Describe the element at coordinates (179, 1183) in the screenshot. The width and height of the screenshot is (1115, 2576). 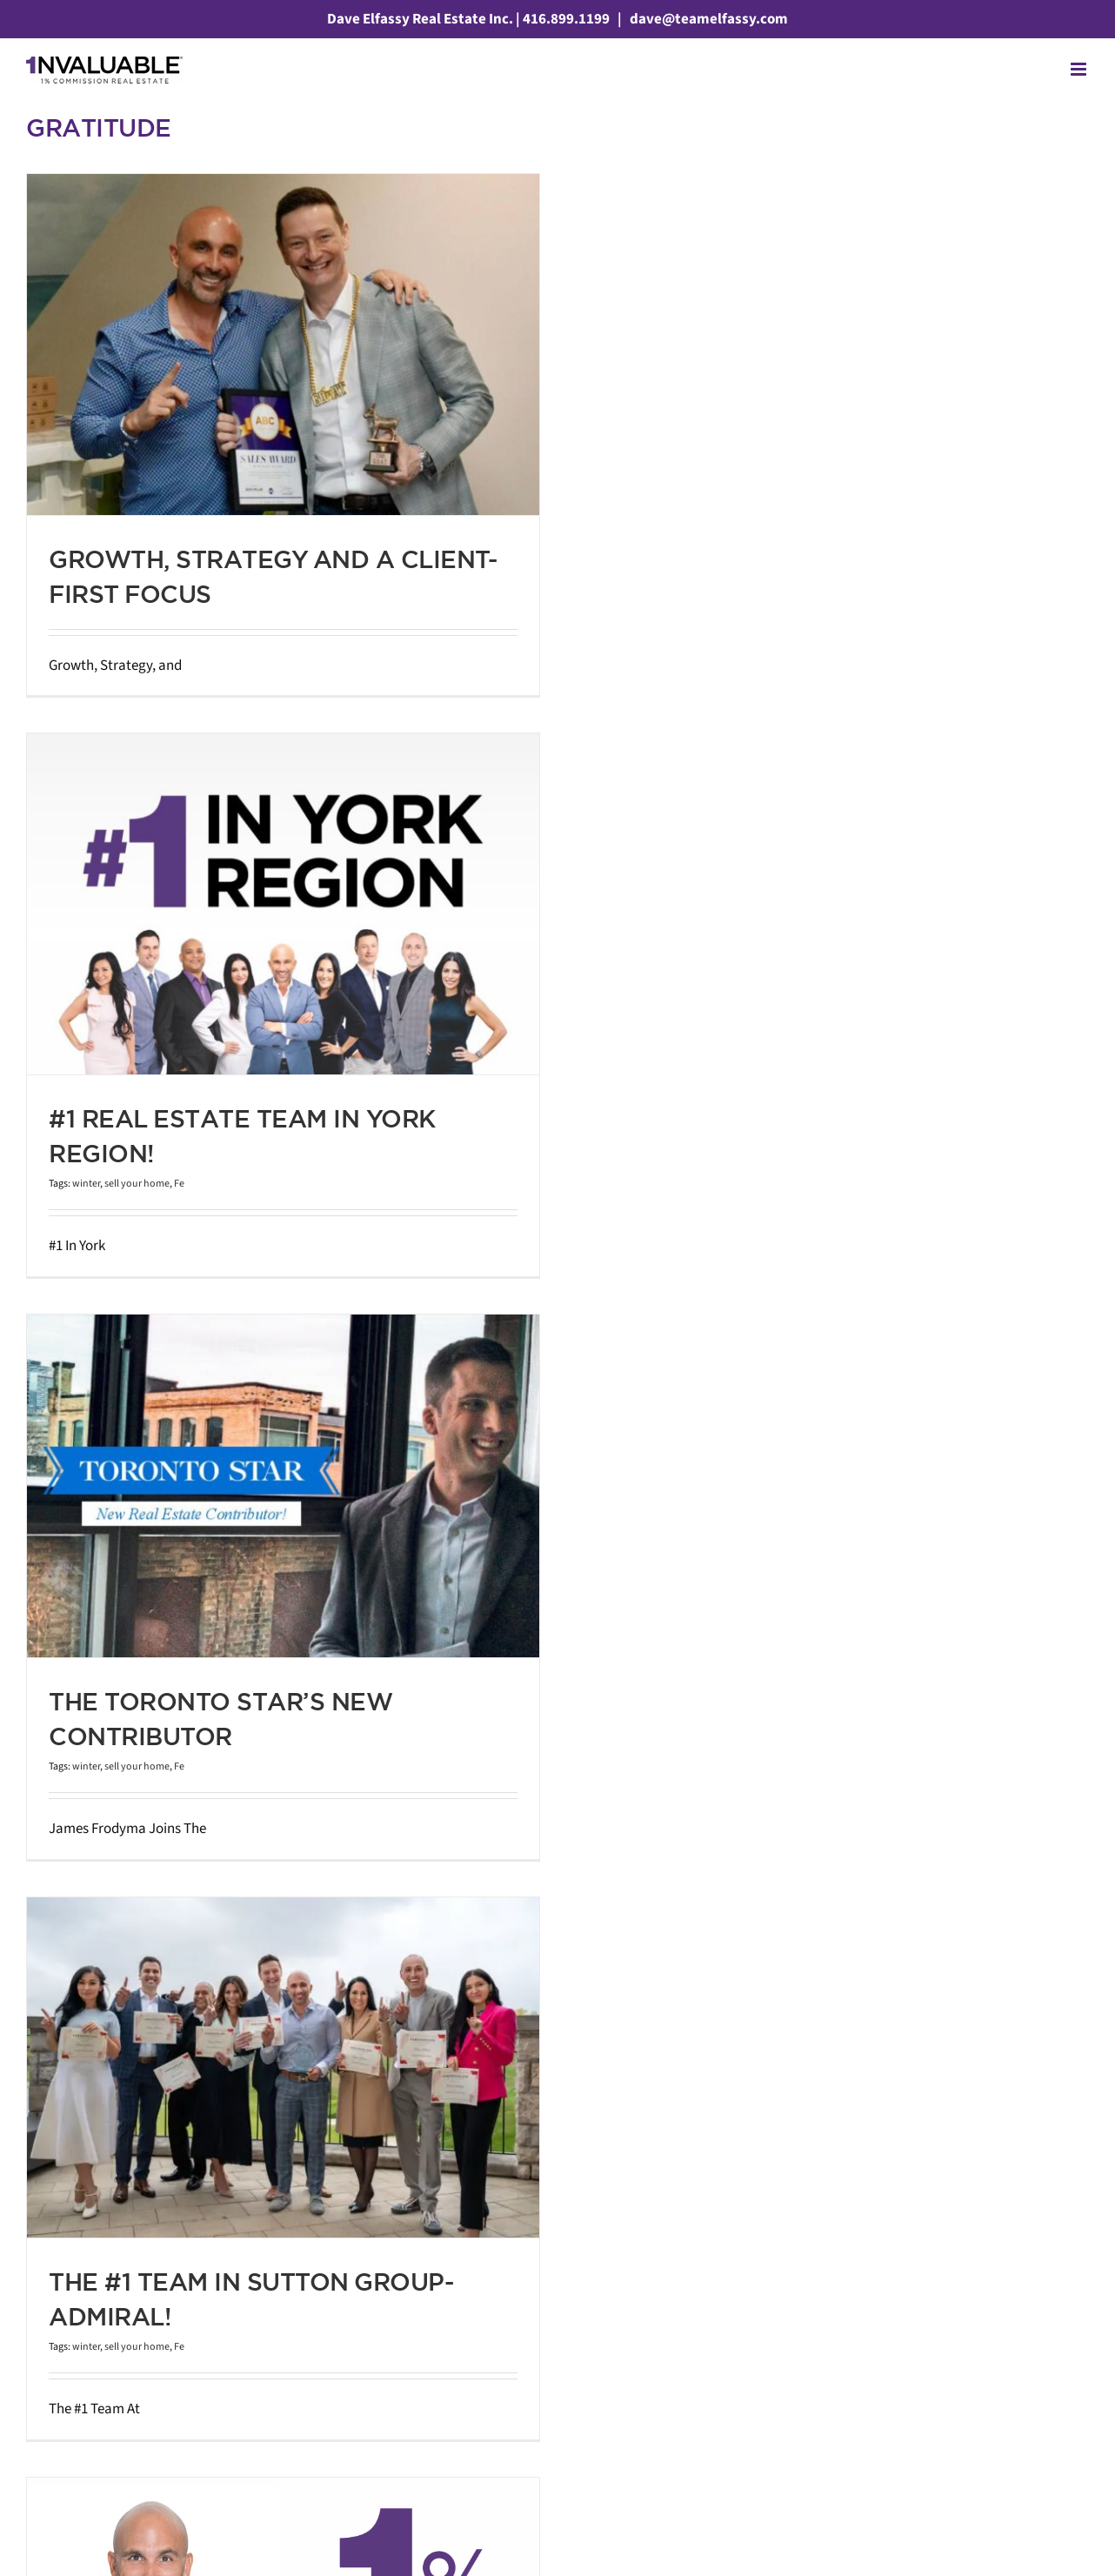
I see `Fe` at that location.